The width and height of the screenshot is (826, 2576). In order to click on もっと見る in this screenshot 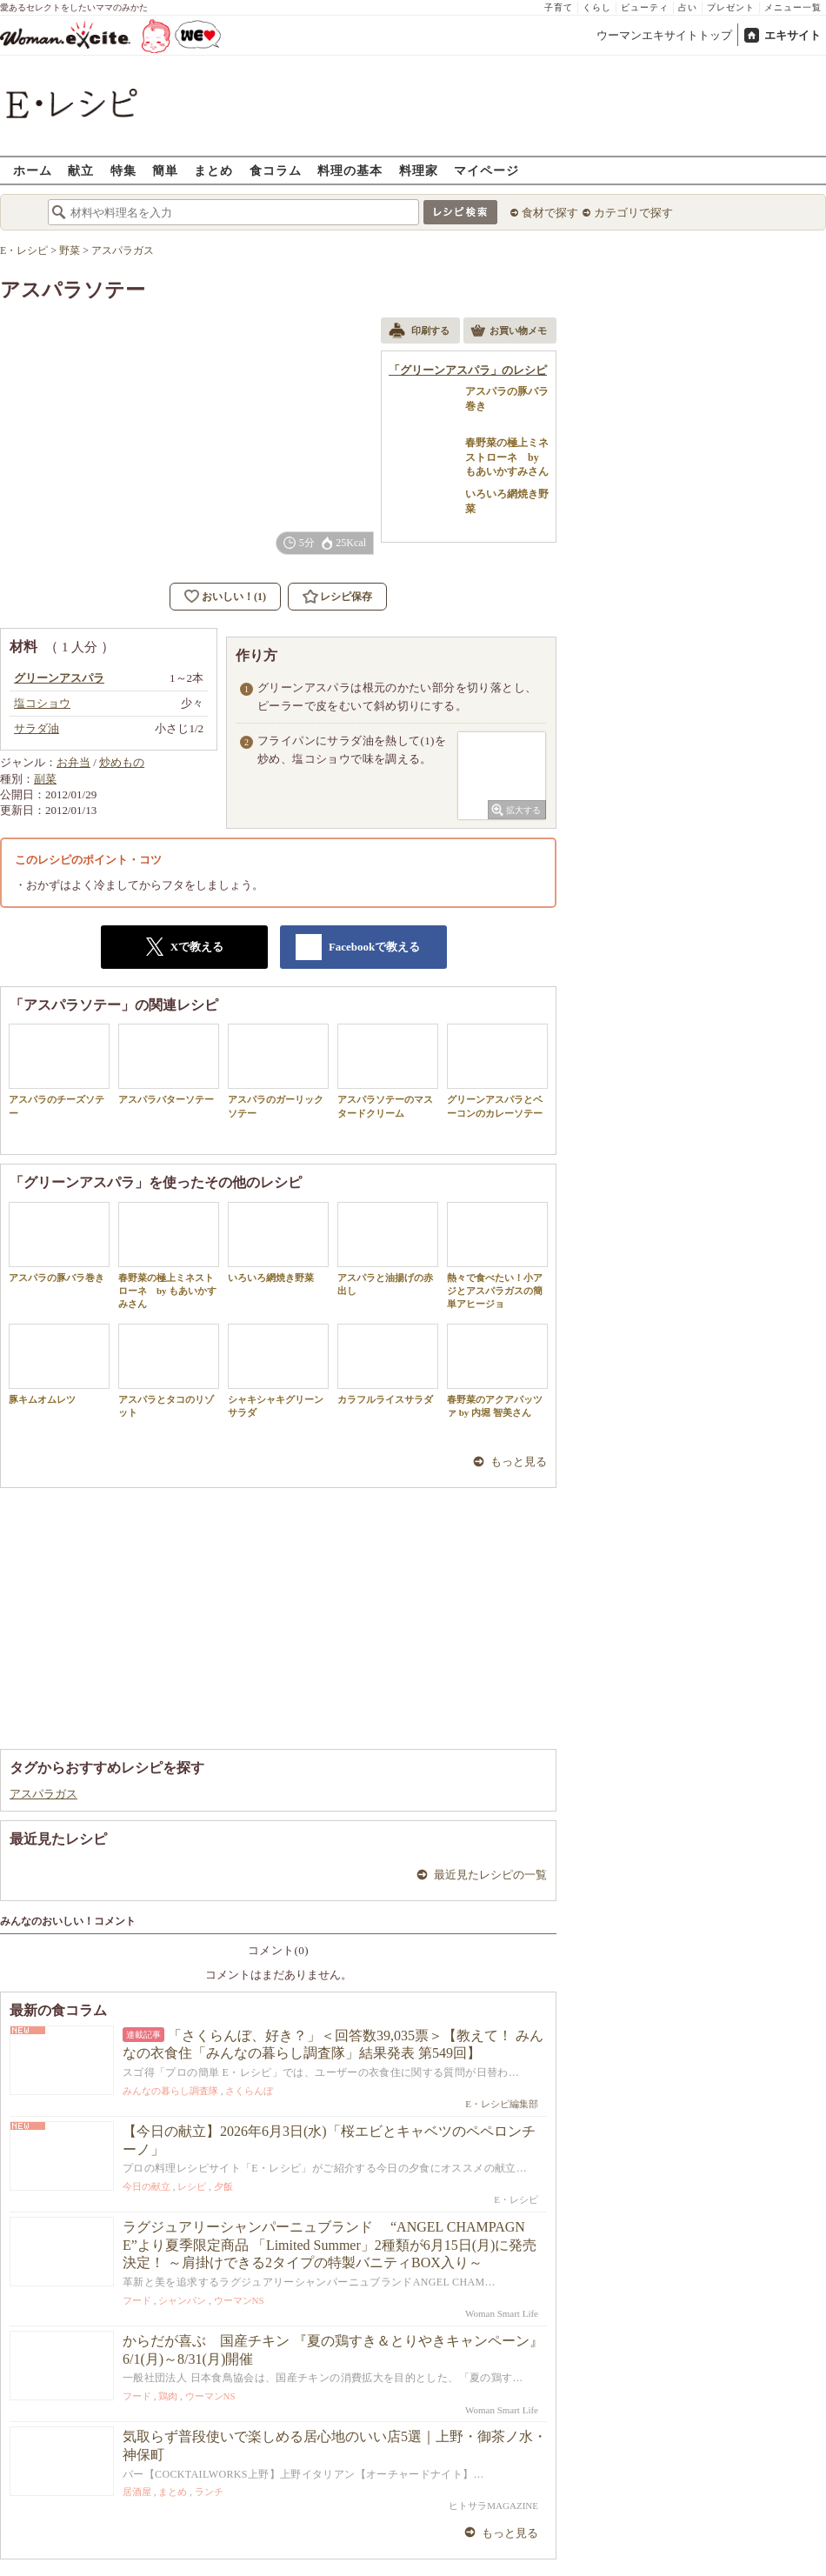, I will do `click(518, 1461)`.